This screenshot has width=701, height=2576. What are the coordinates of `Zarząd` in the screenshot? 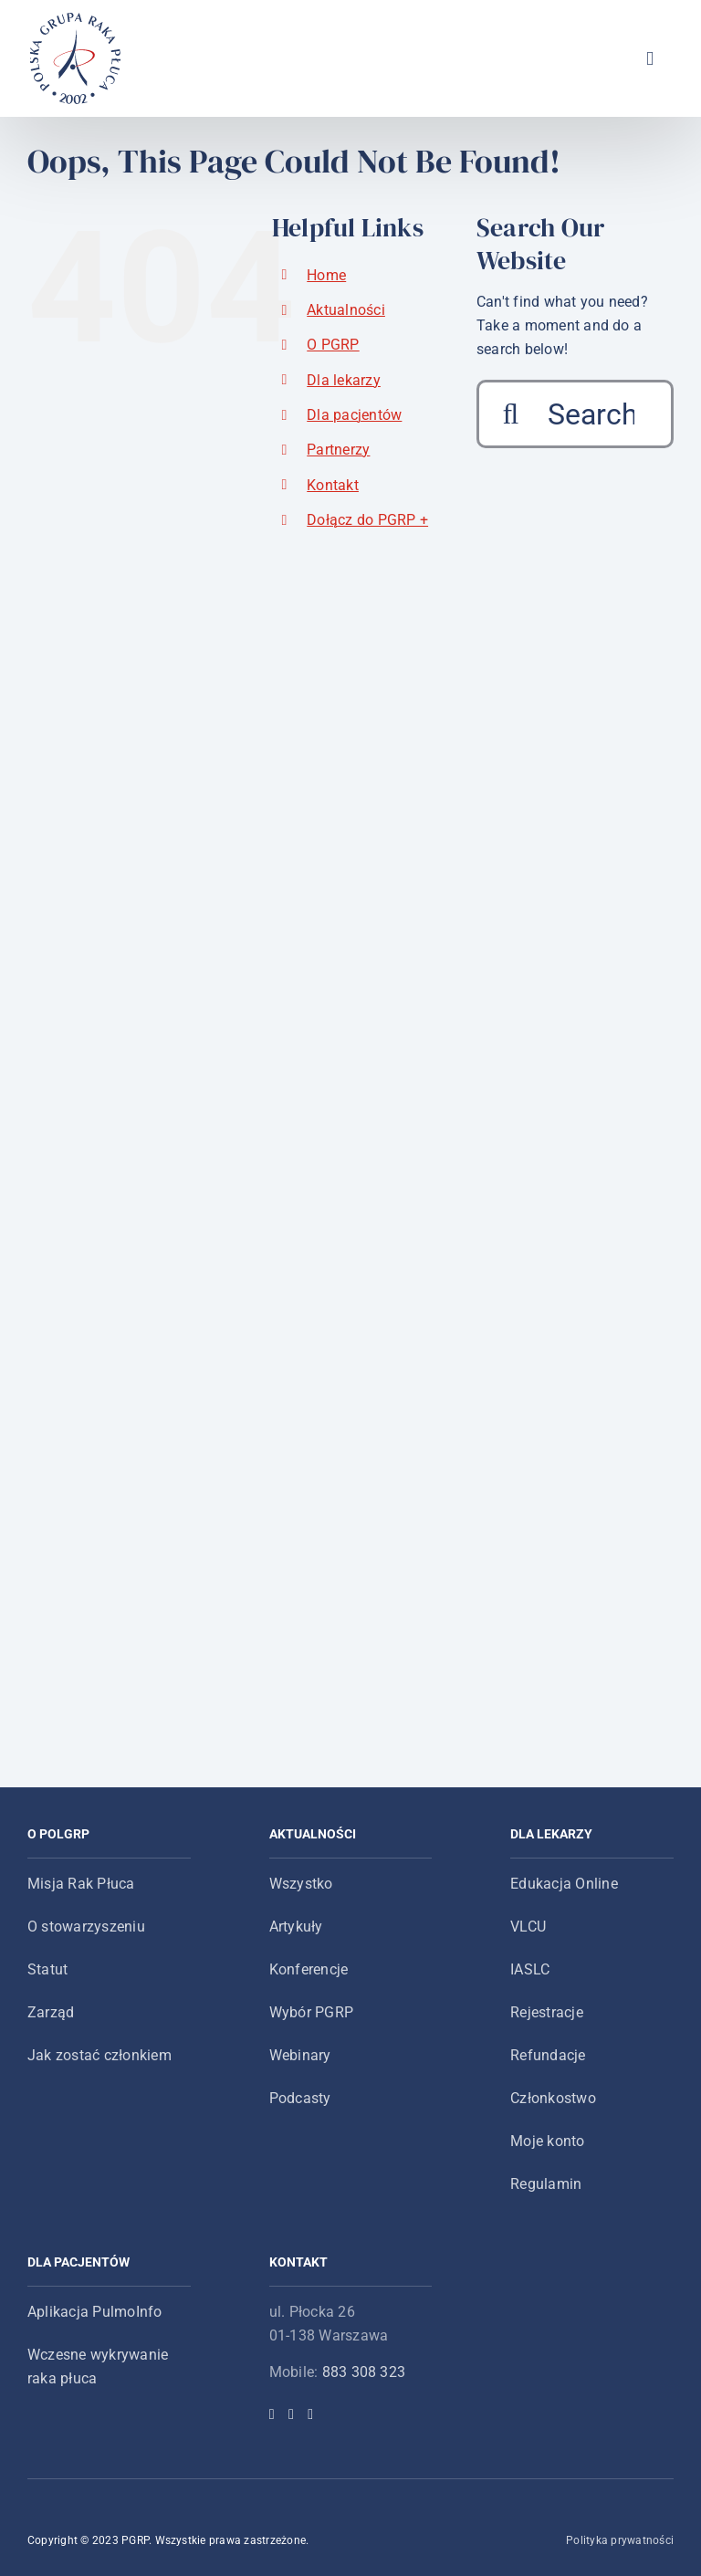 It's located at (50, 2012).